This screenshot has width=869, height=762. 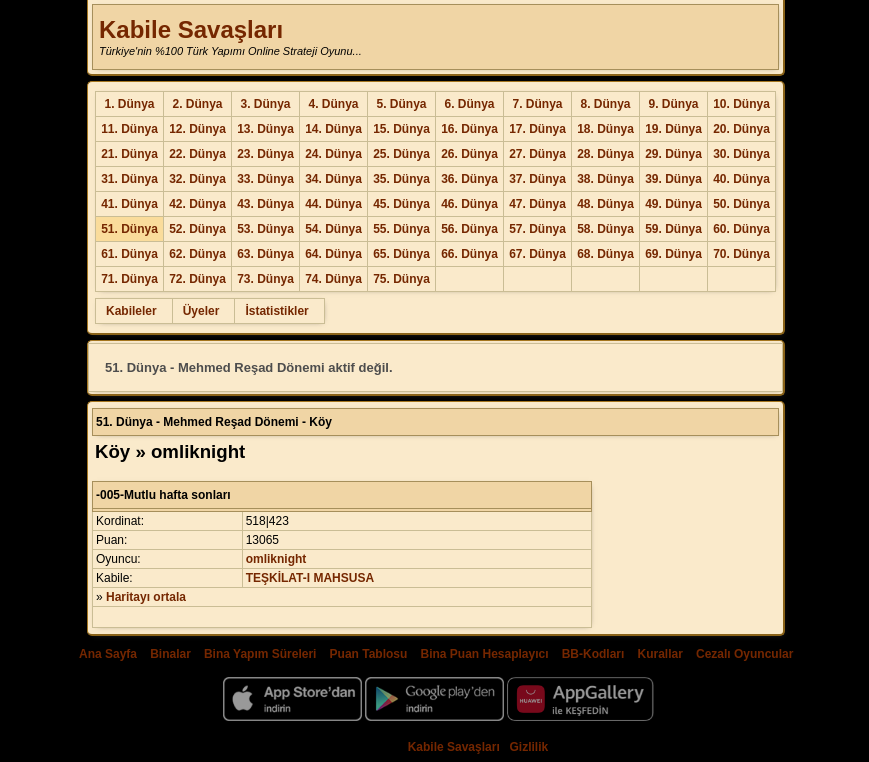 What do you see at coordinates (265, 254) in the screenshot?
I see `63. Dünya` at bounding box center [265, 254].